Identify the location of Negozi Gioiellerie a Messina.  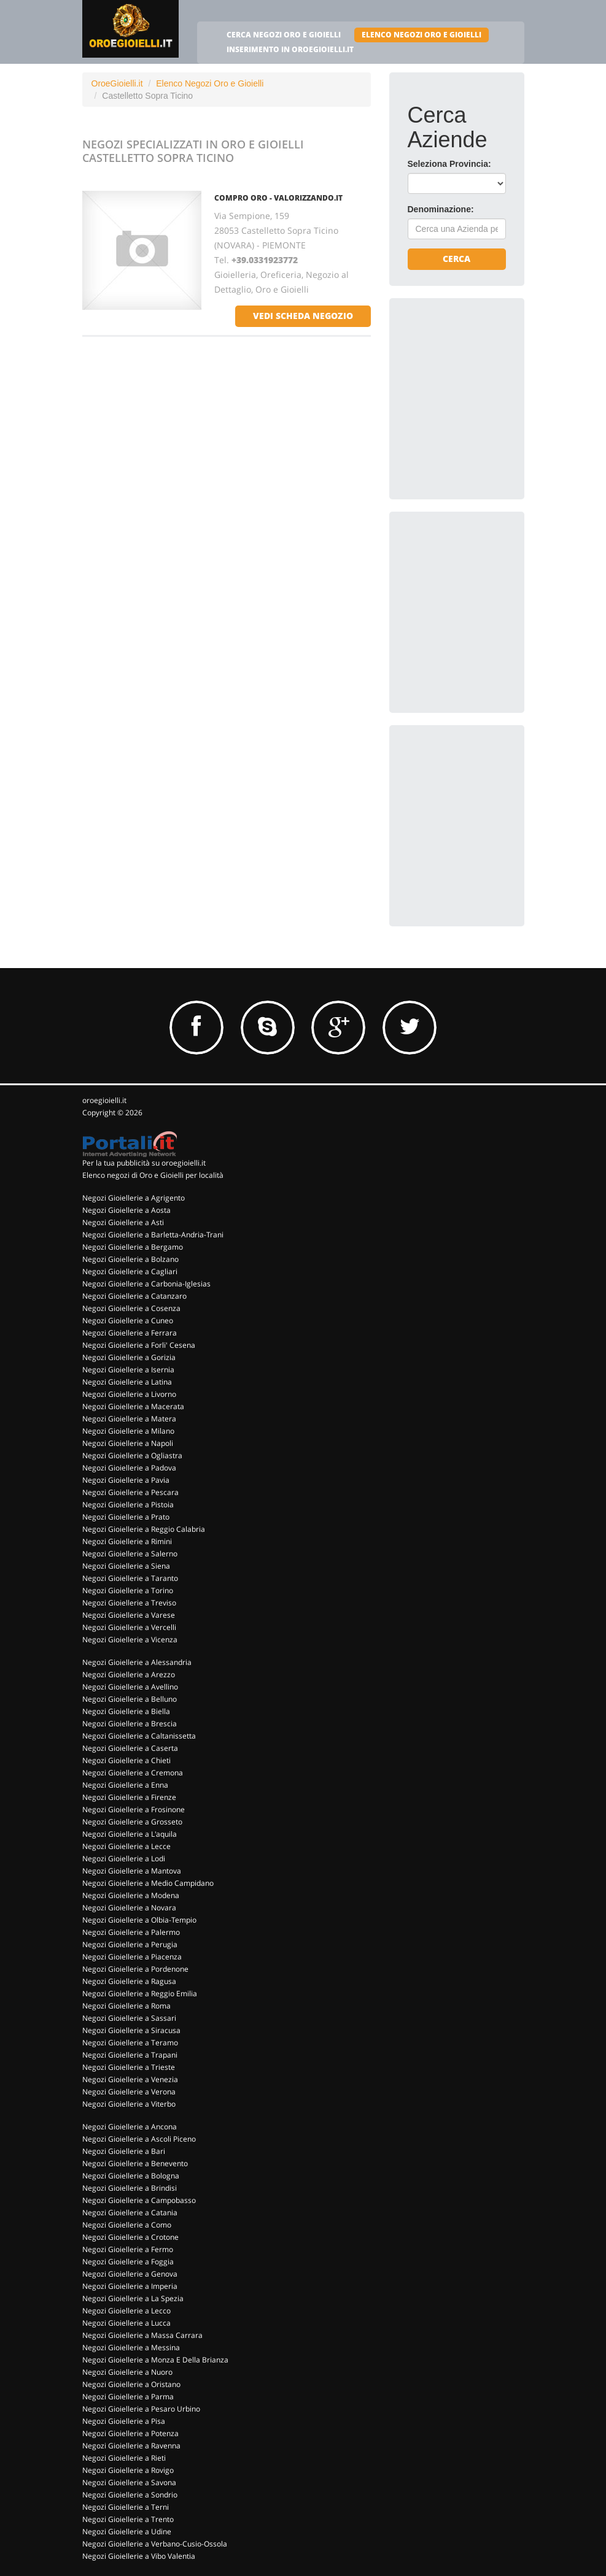
(131, 2347).